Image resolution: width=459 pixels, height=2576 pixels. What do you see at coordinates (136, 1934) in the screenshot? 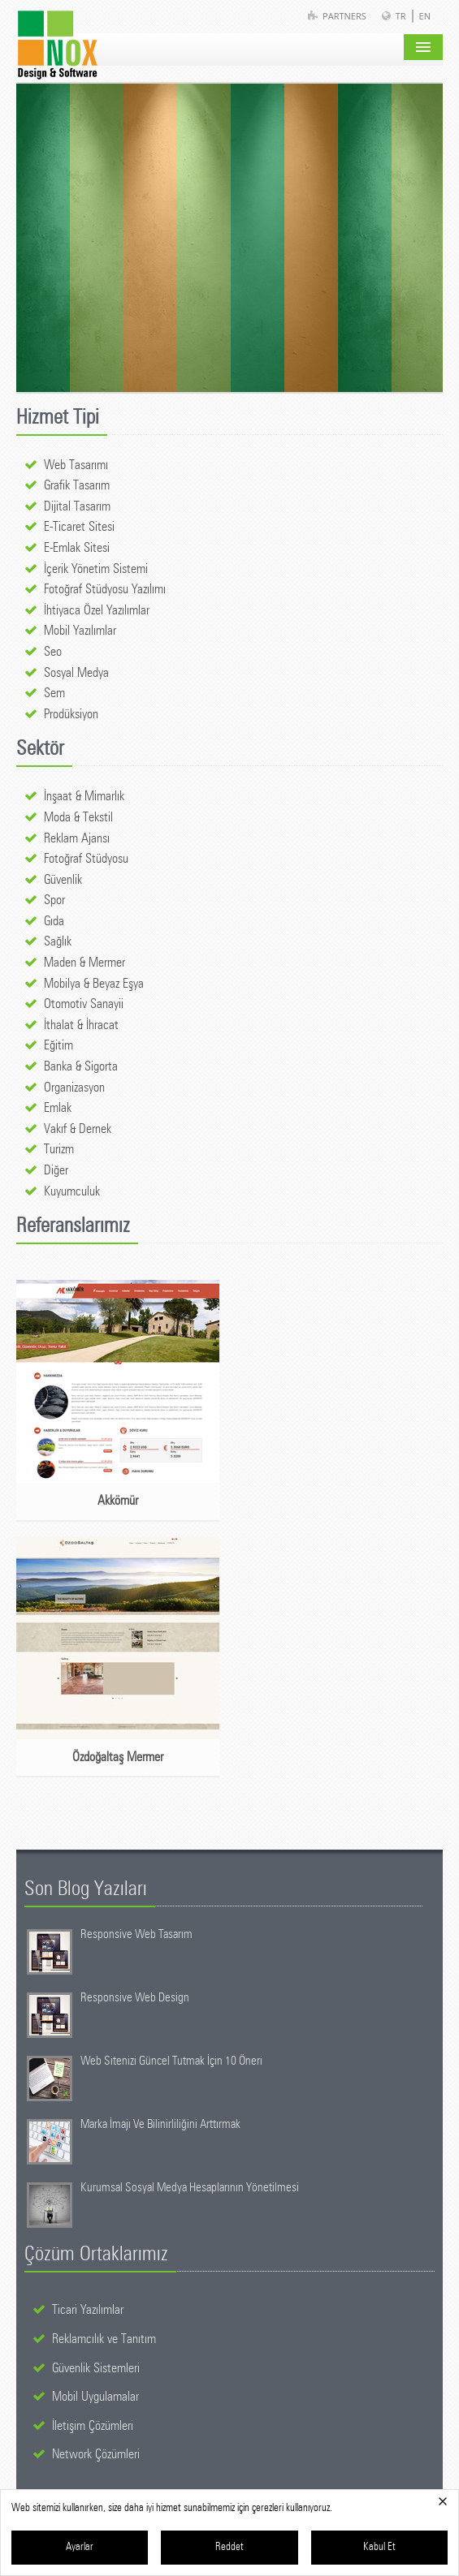
I see `Responsive Web Tasarım` at bounding box center [136, 1934].